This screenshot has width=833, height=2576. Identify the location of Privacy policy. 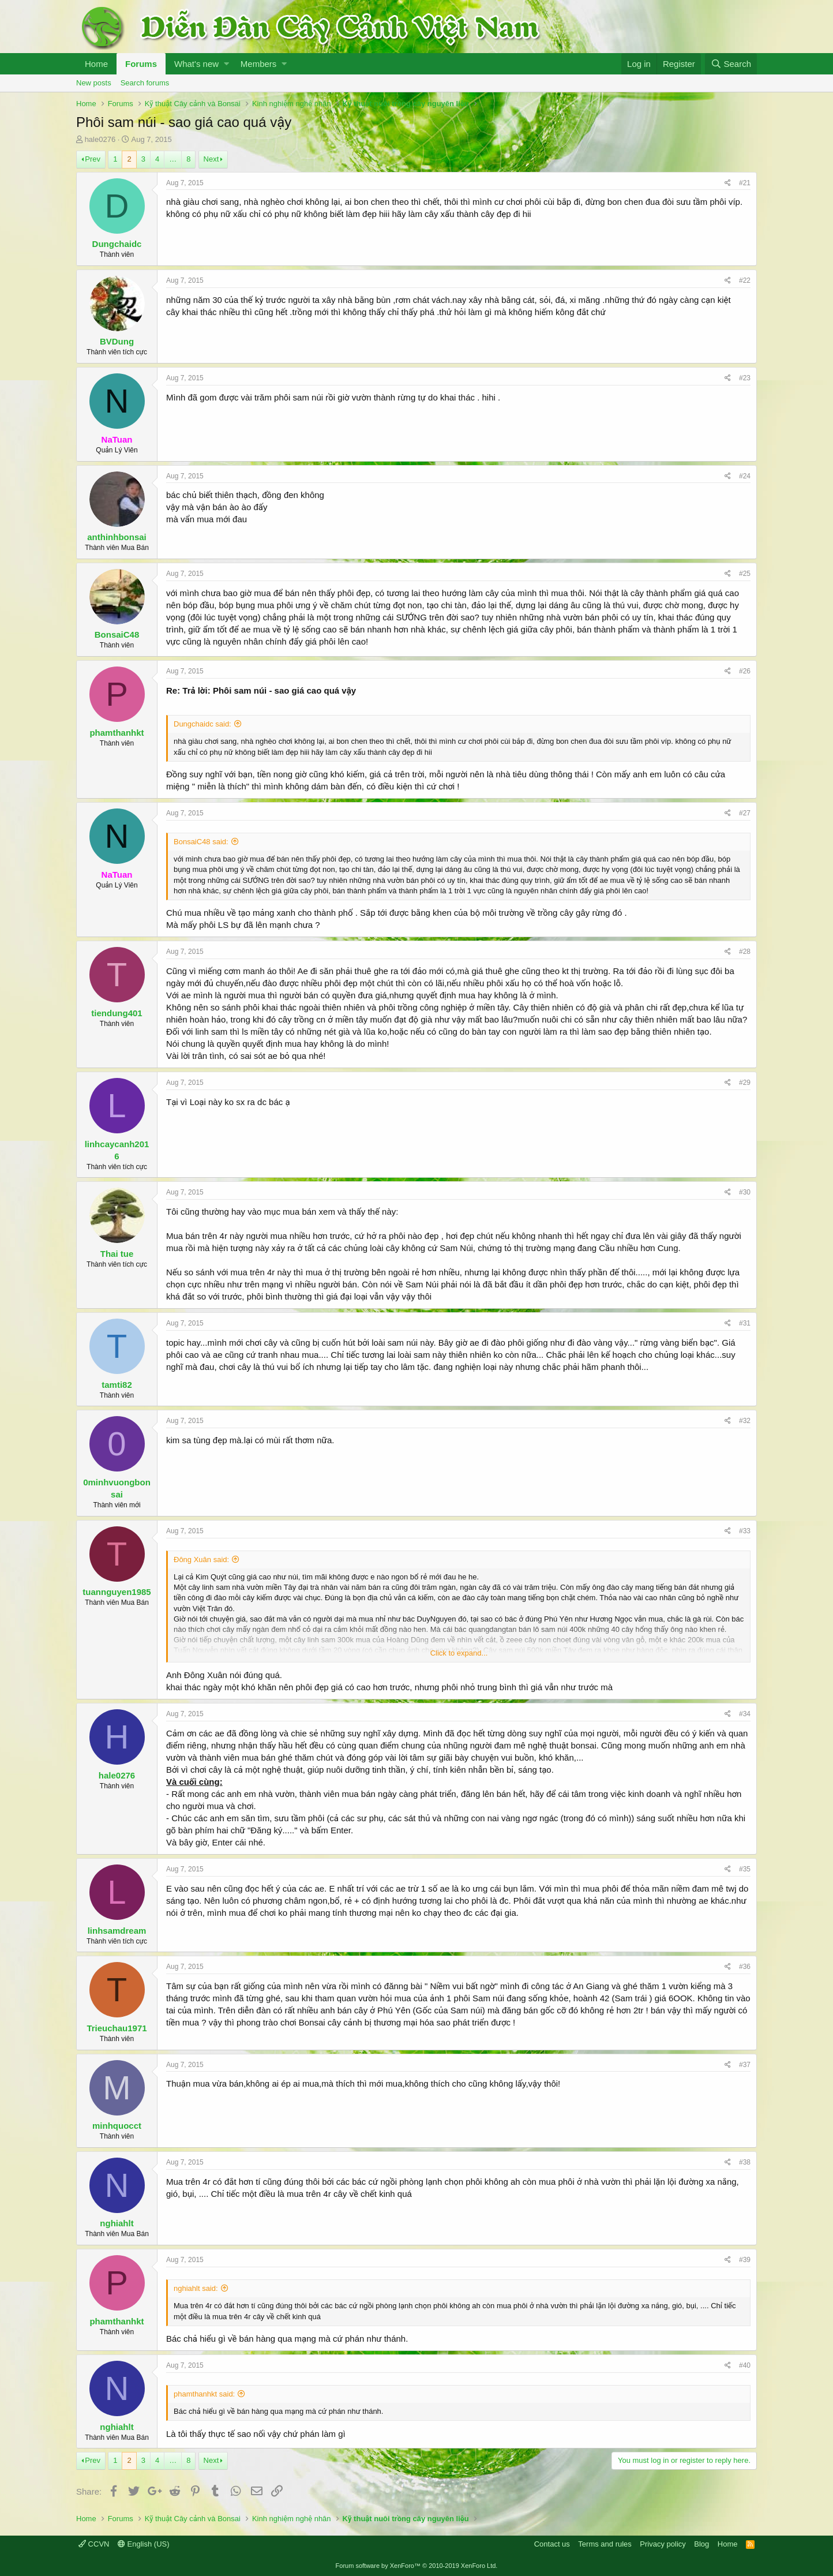
(662, 2544).